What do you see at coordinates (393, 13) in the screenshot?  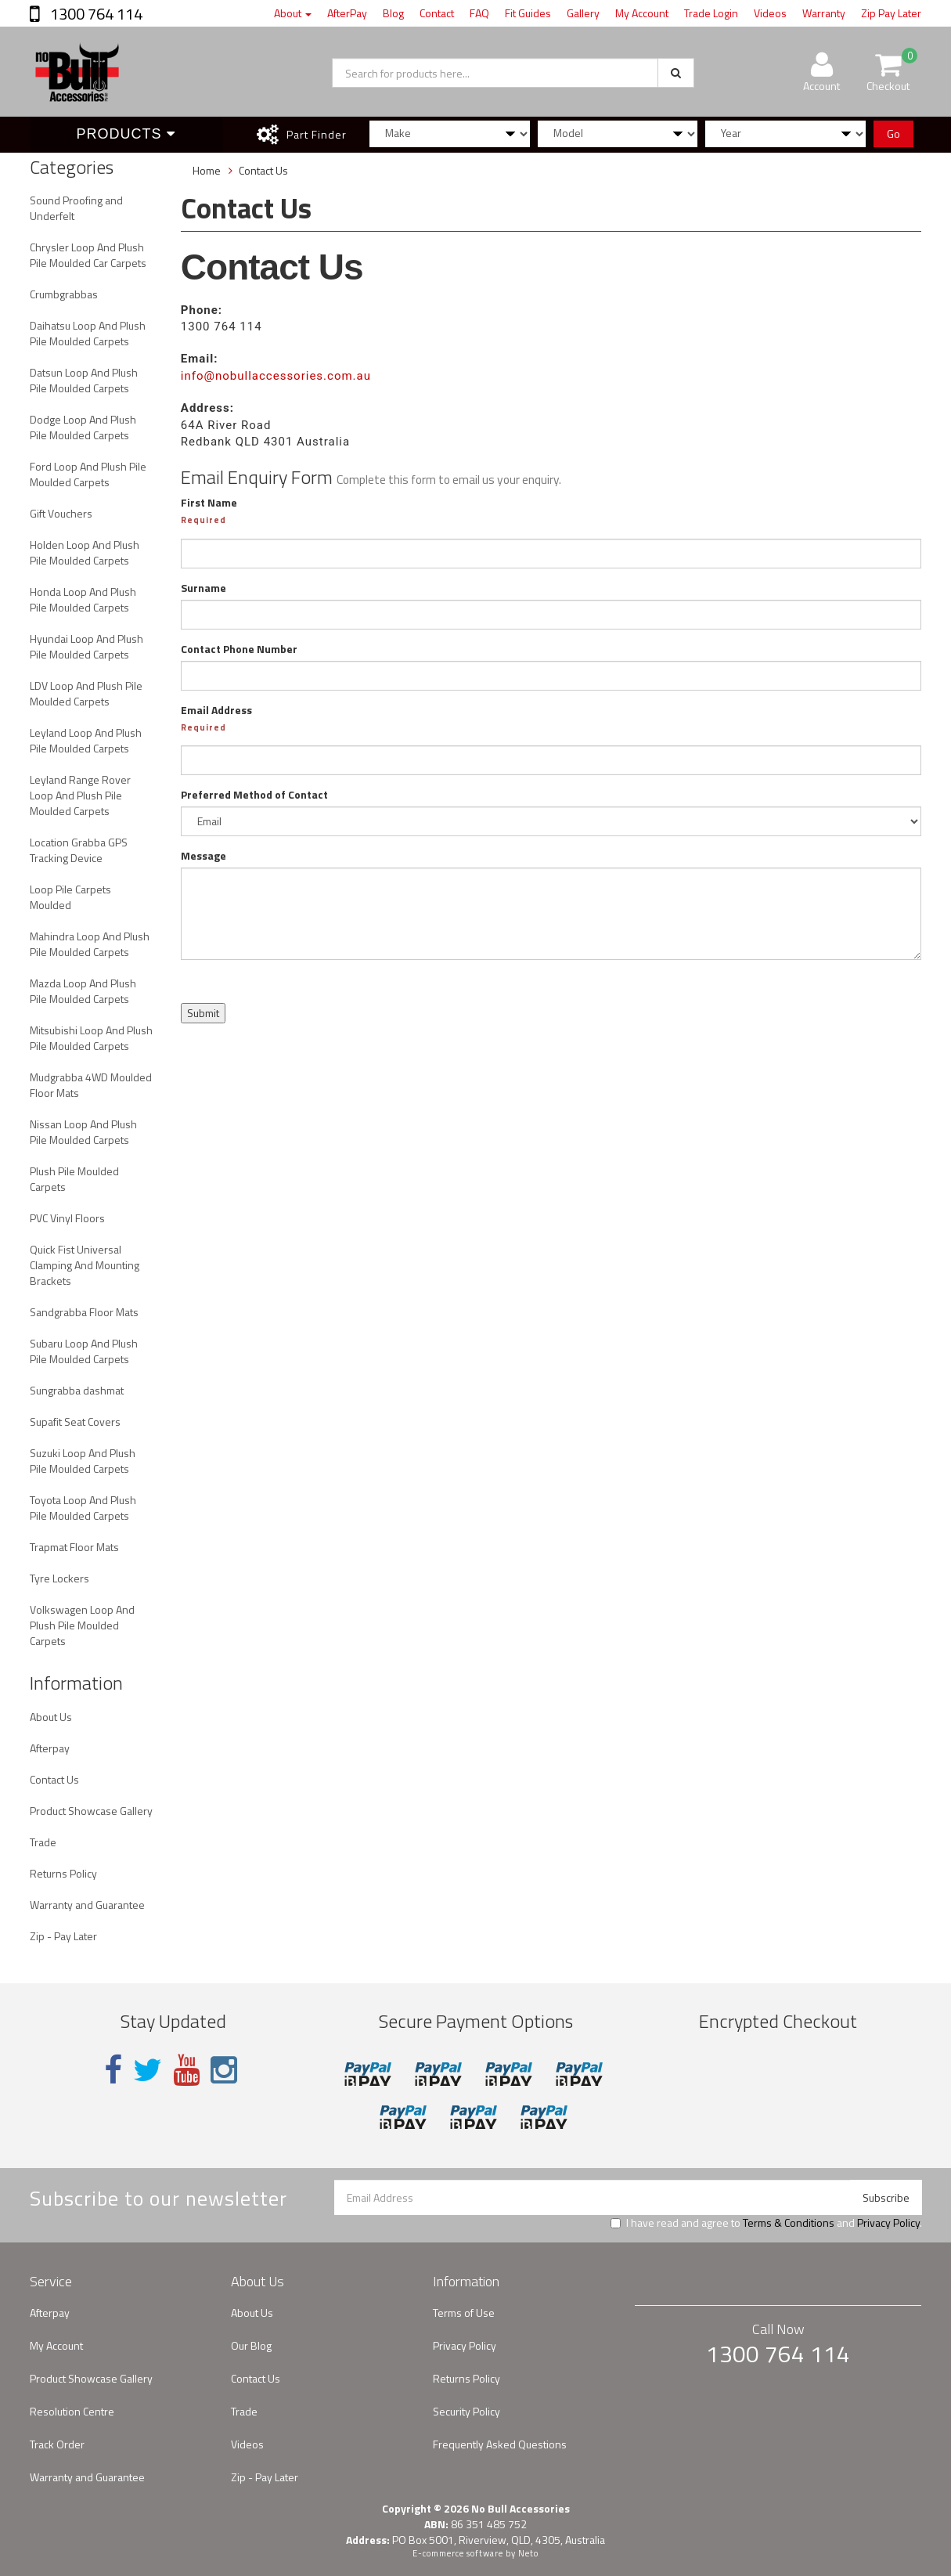 I see `Blog` at bounding box center [393, 13].